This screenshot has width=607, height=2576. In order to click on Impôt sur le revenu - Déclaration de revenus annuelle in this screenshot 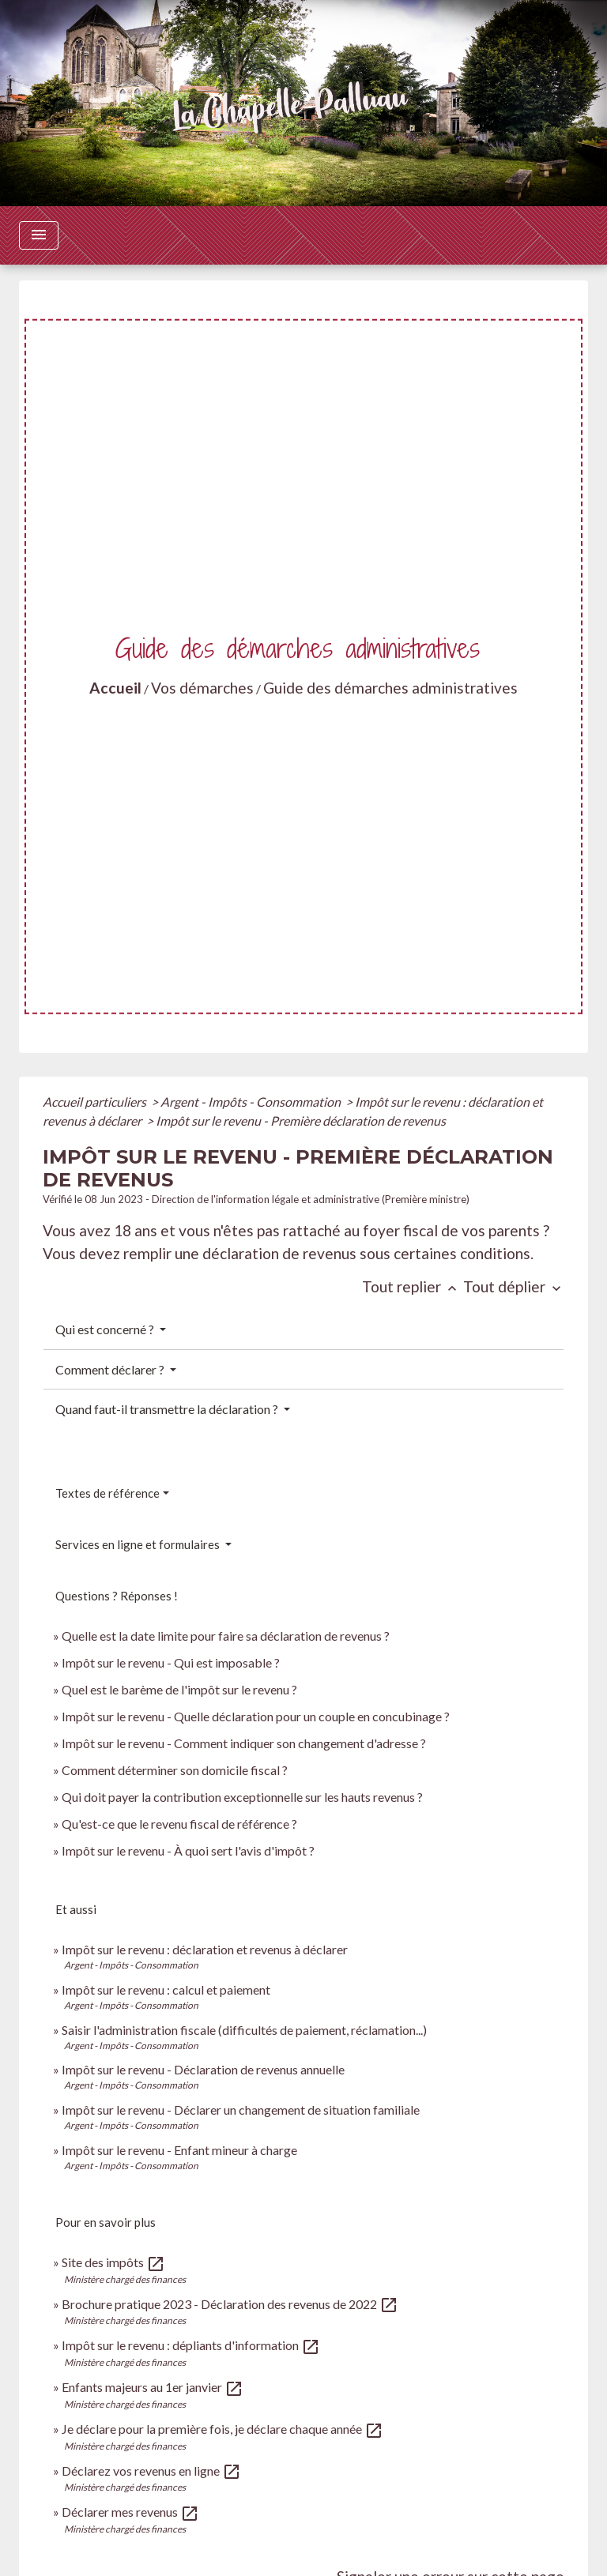, I will do `click(203, 2069)`.